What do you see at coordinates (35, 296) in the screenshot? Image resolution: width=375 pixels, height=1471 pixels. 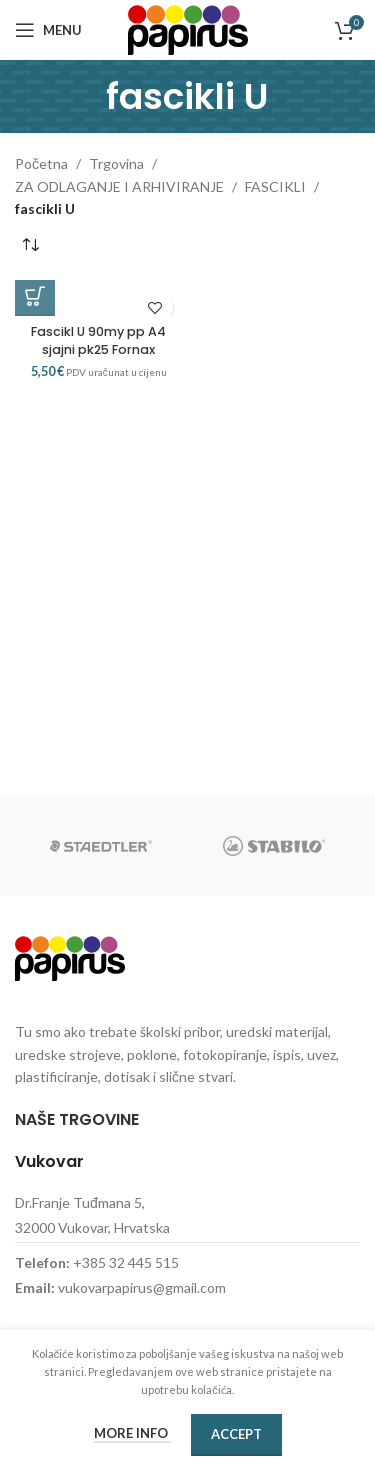 I see `[button]` at bounding box center [35, 296].